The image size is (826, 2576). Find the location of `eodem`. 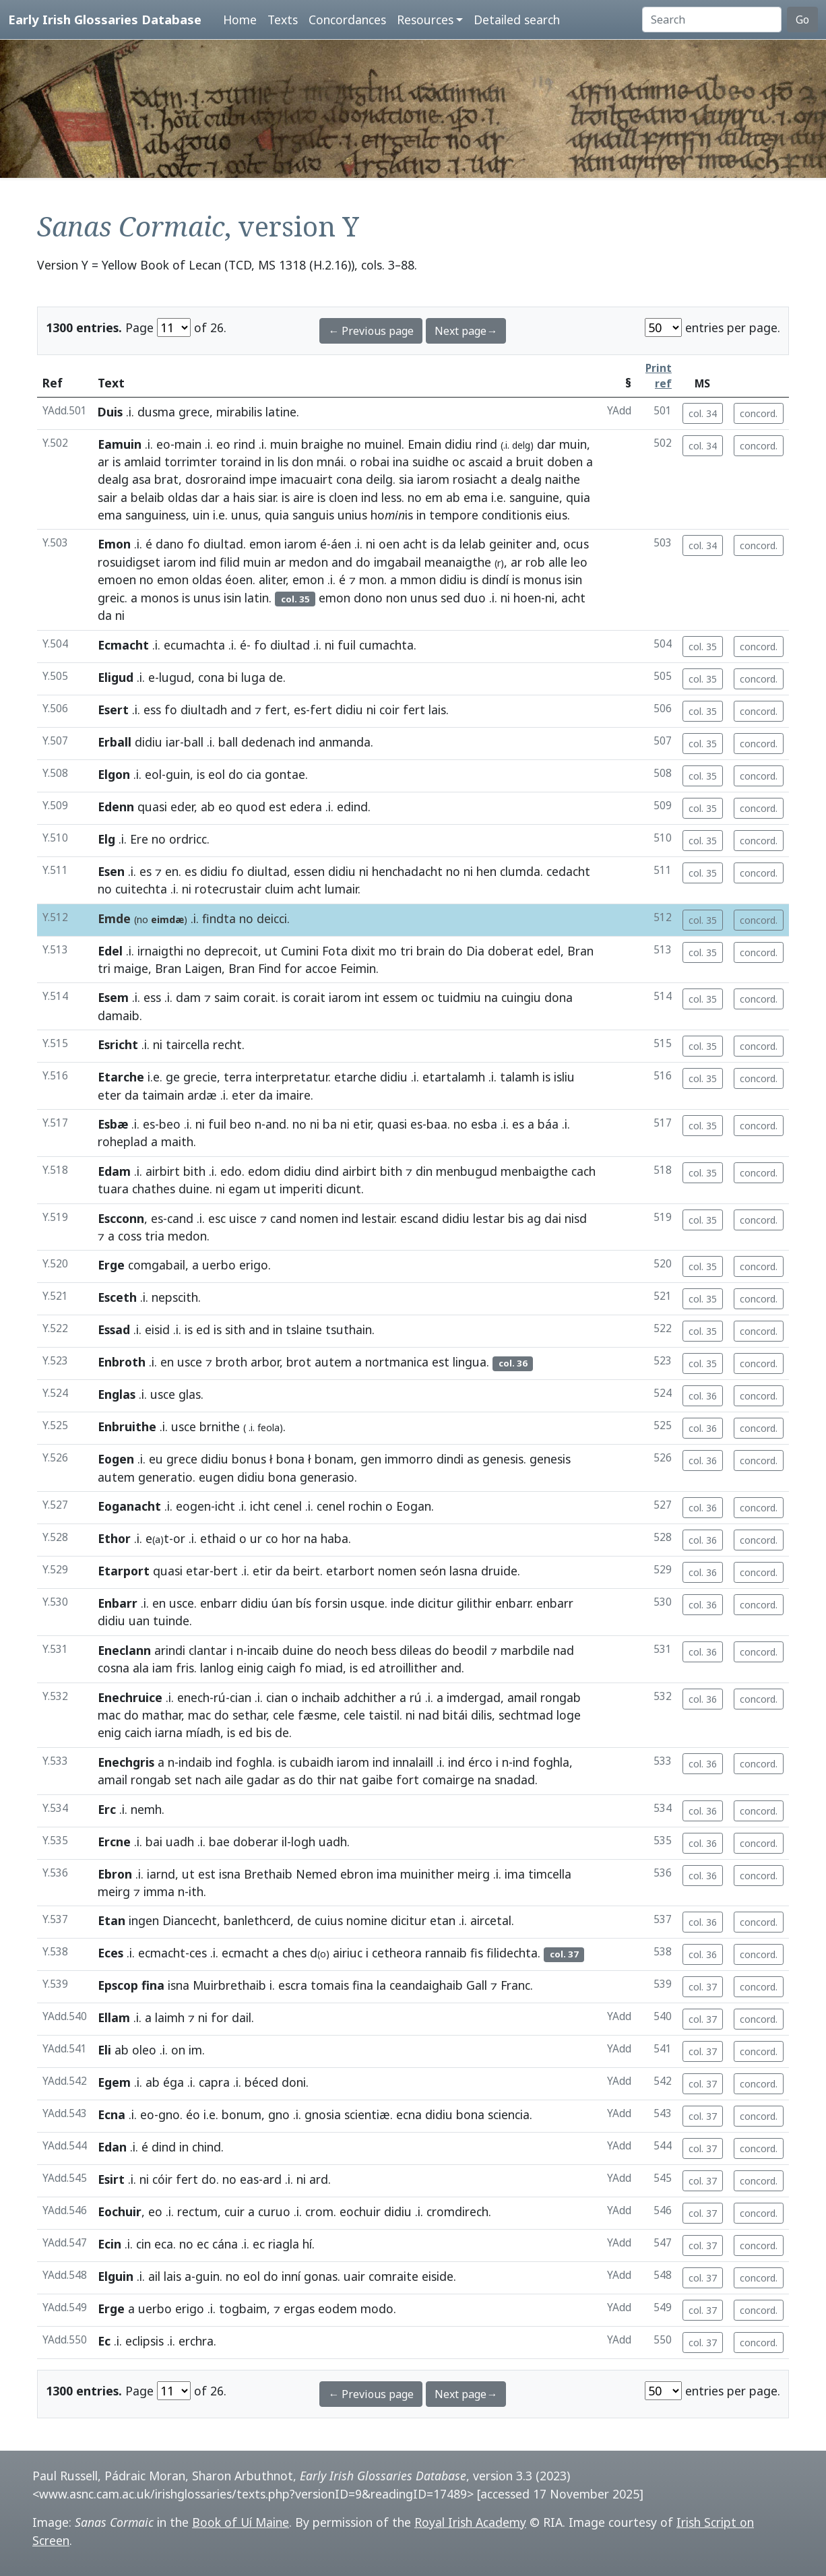

eodem is located at coordinates (337, 2308).